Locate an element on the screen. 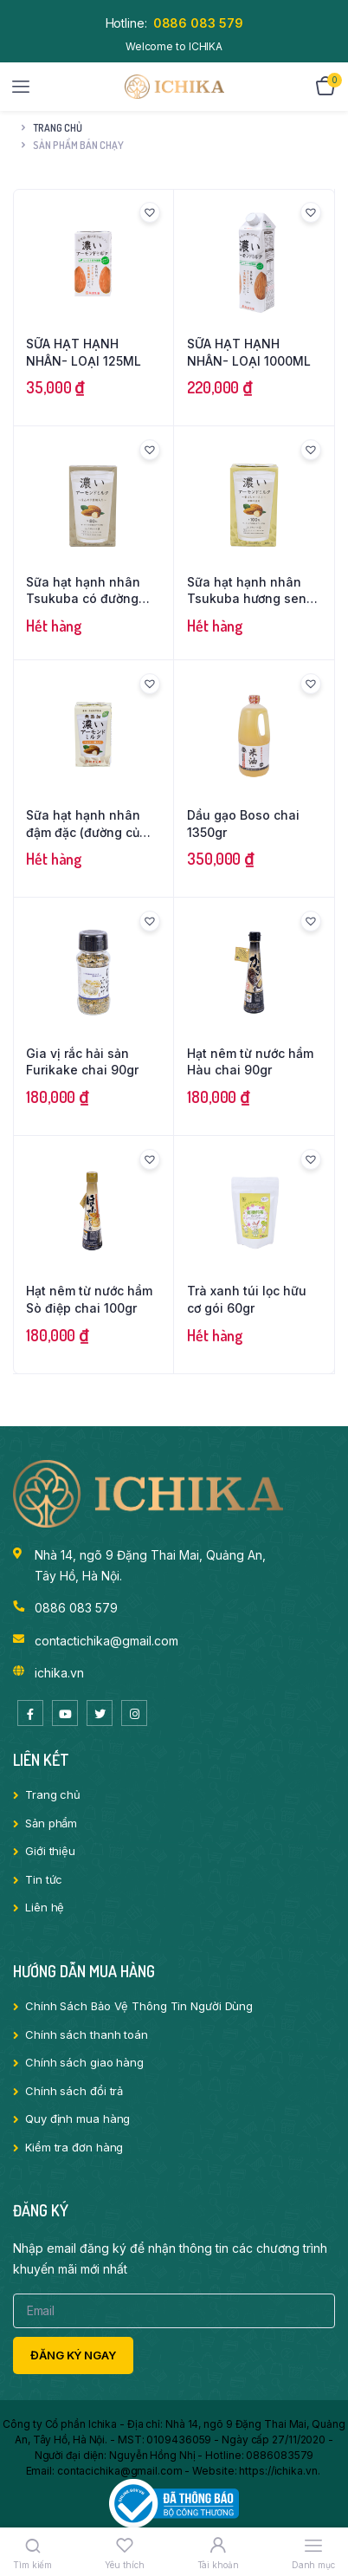 This screenshot has height=2576, width=348. Sữa hạt hạnh nhân Tsukuba hương sen không đường loại 1000ml/1 hộp is located at coordinates (246, 590).